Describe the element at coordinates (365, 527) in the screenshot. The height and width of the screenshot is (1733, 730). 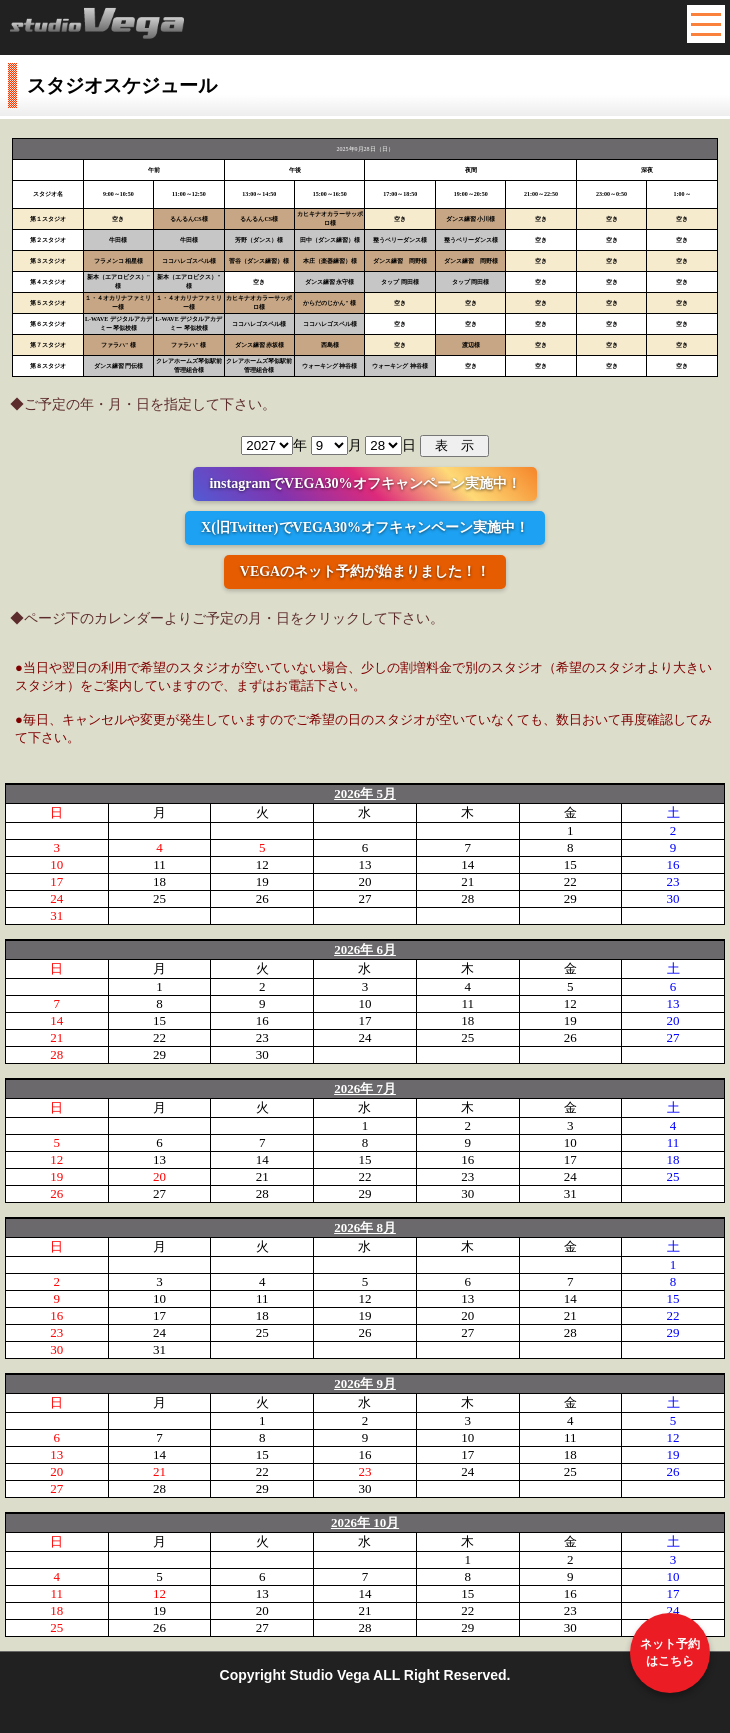
I see `X(旧Twitter)でVEGA30%オフキャンペーン実施中！` at that location.